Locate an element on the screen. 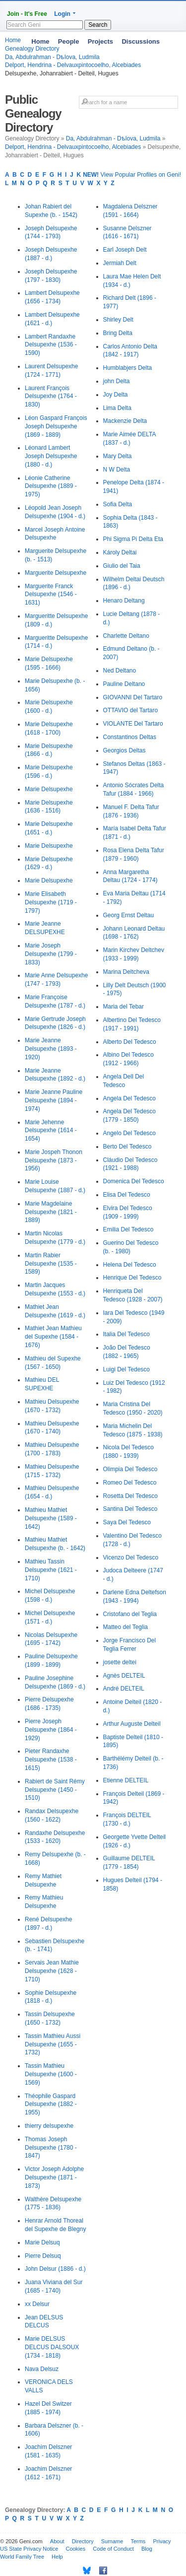  Cookies is located at coordinates (75, 2549).